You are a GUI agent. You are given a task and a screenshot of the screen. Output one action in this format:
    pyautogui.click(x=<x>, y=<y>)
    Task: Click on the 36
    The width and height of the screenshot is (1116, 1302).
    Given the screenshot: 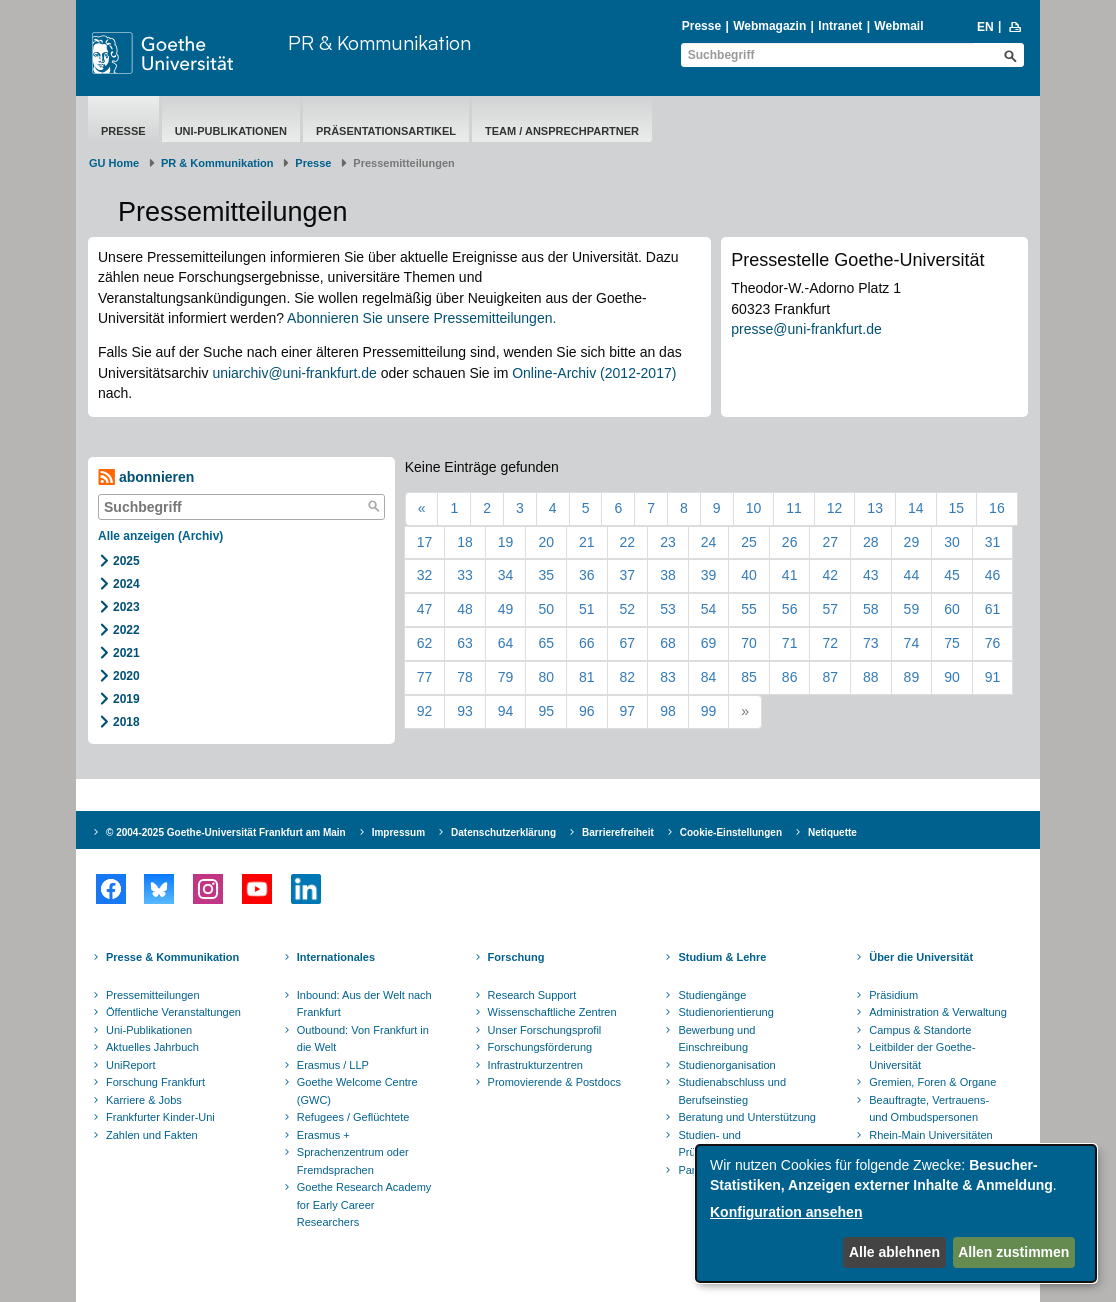 What is the action you would take?
    pyautogui.click(x=587, y=575)
    